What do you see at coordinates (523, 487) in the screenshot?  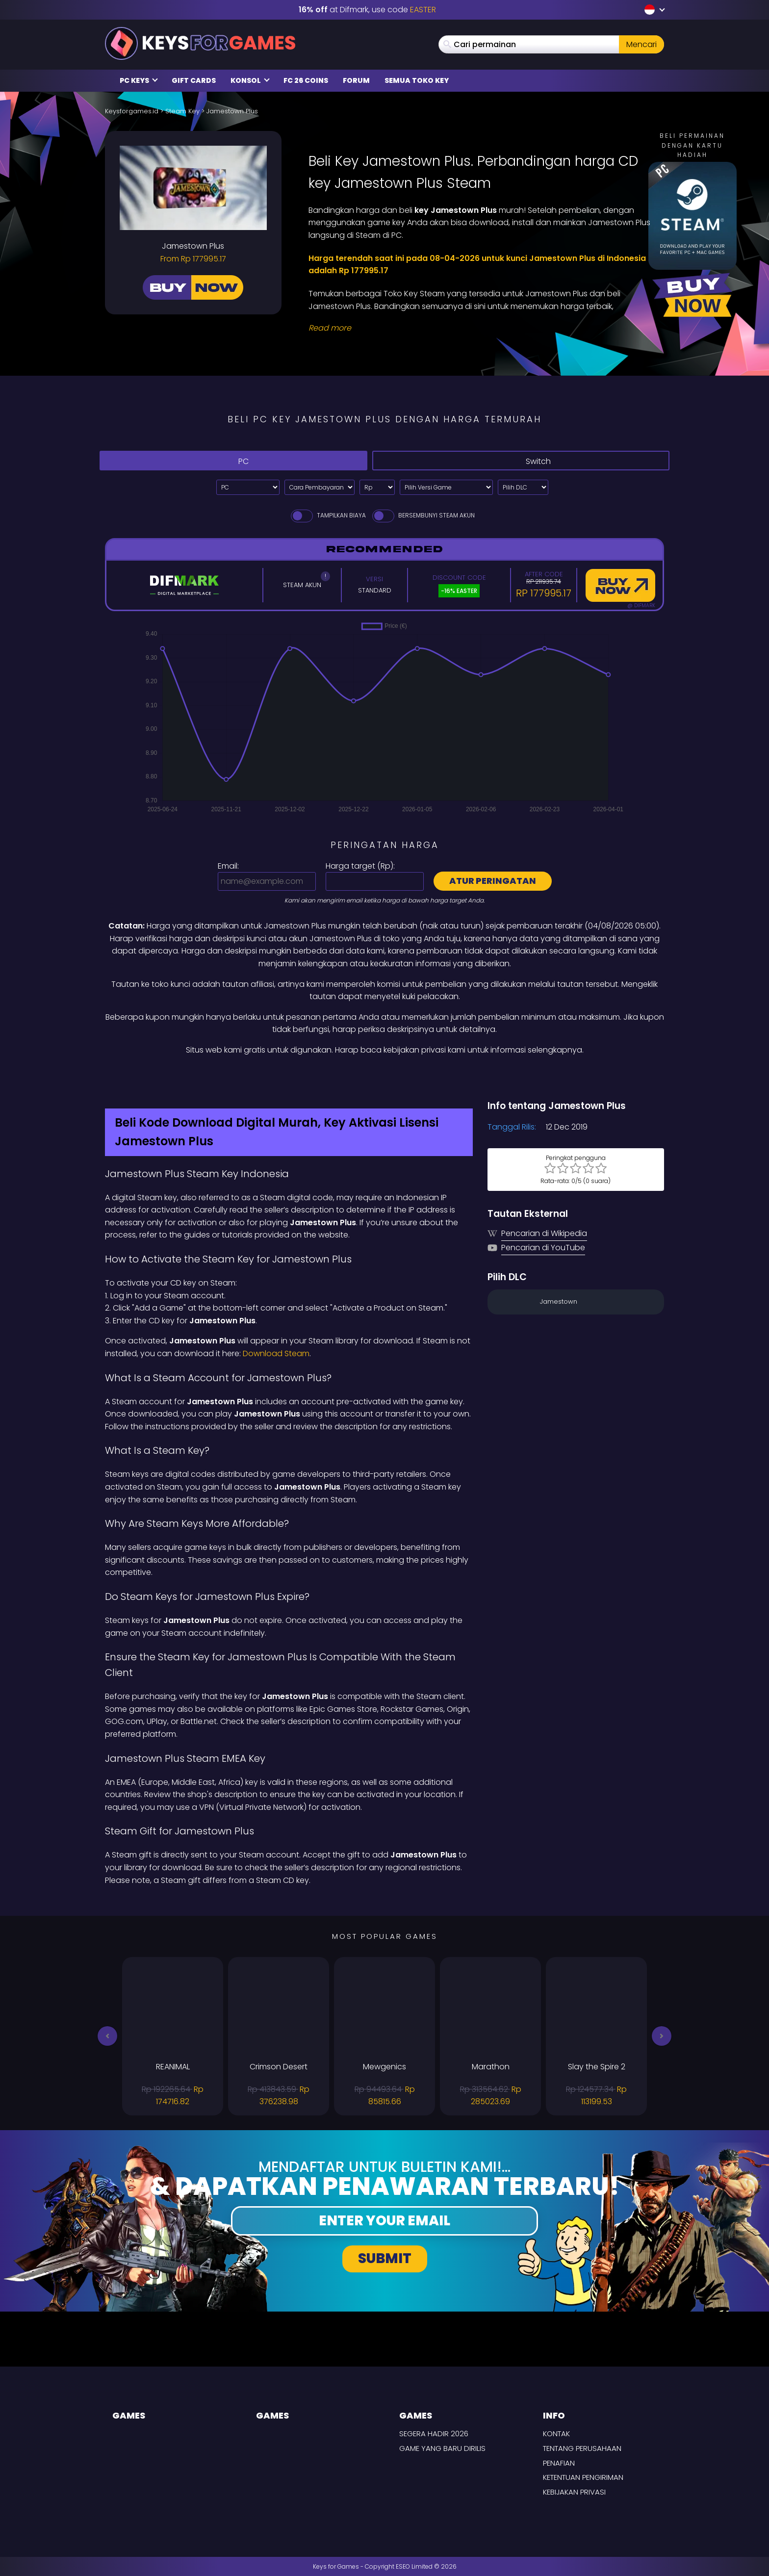 I see `[Pilih DLC]` at bounding box center [523, 487].